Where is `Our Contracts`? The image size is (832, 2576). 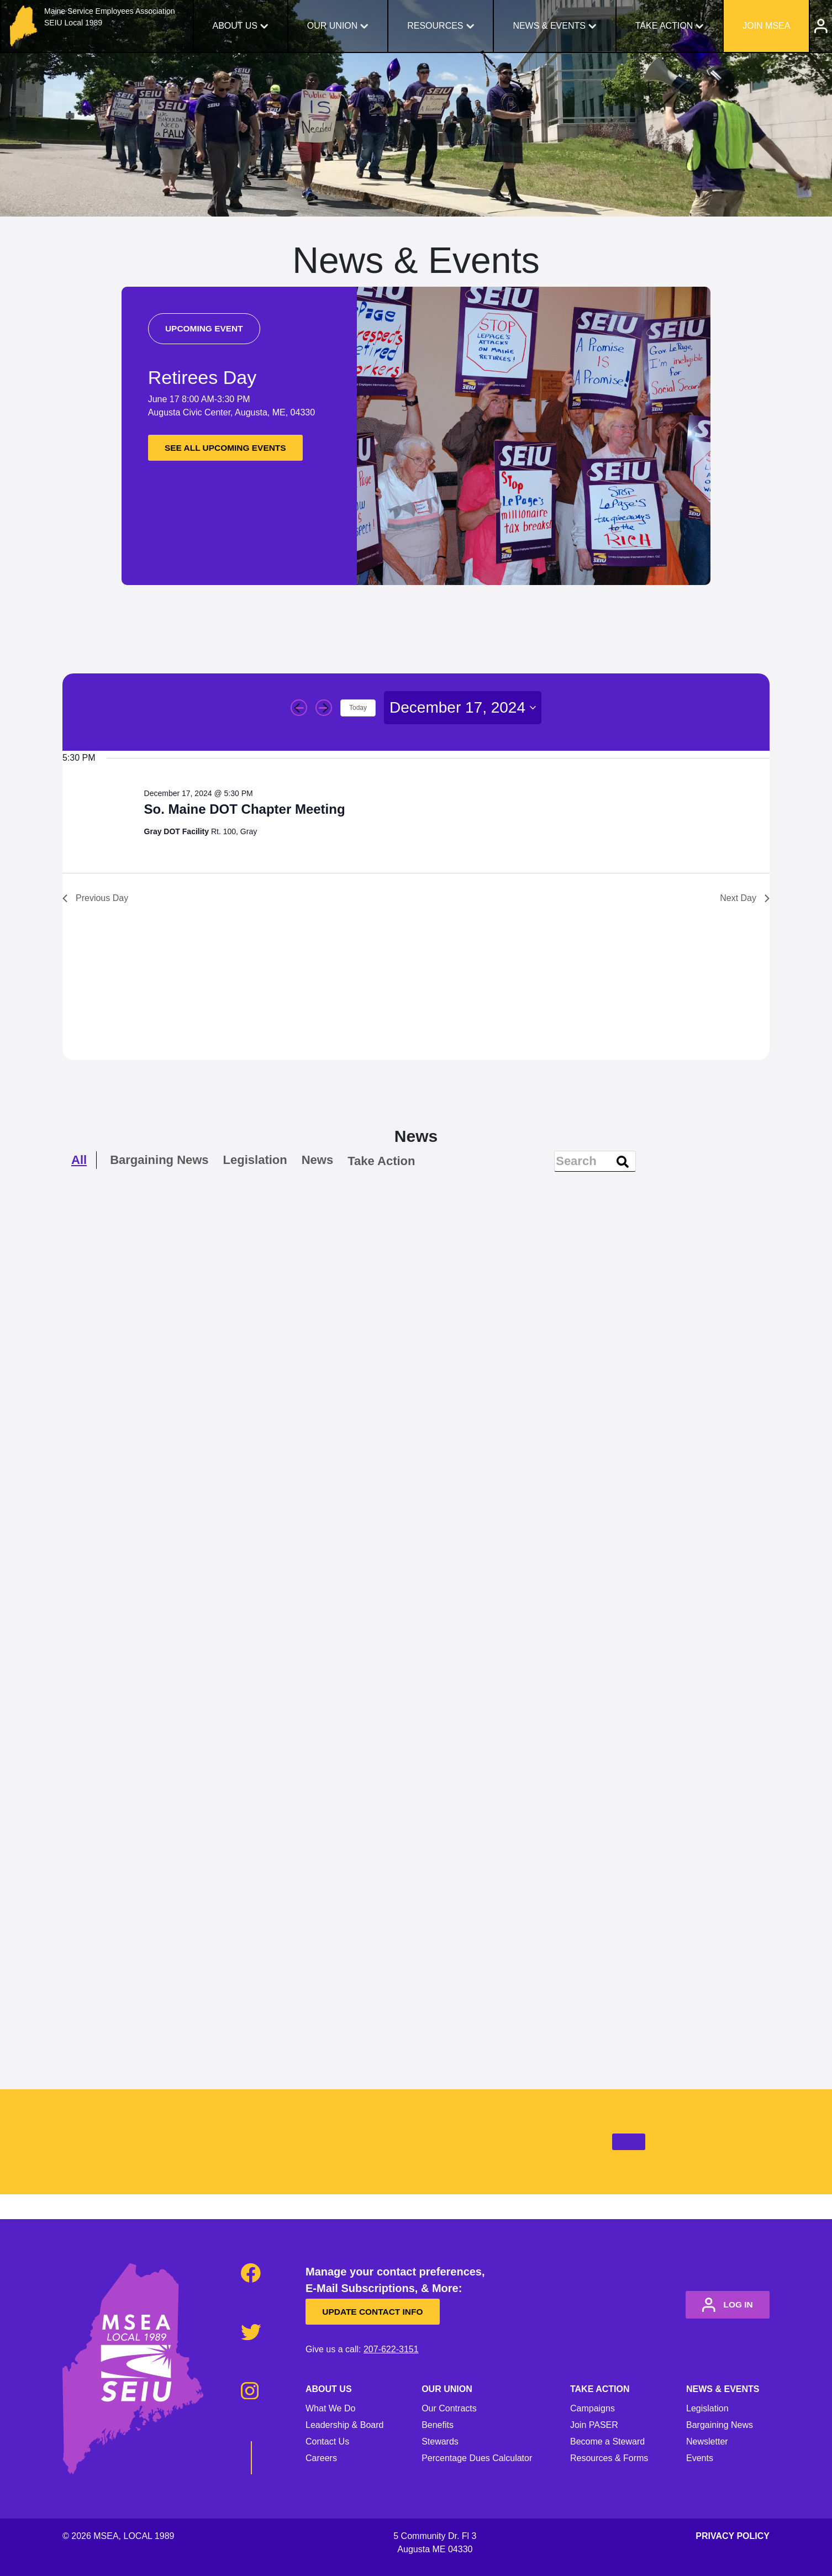
Our Contracts is located at coordinates (449, 2408).